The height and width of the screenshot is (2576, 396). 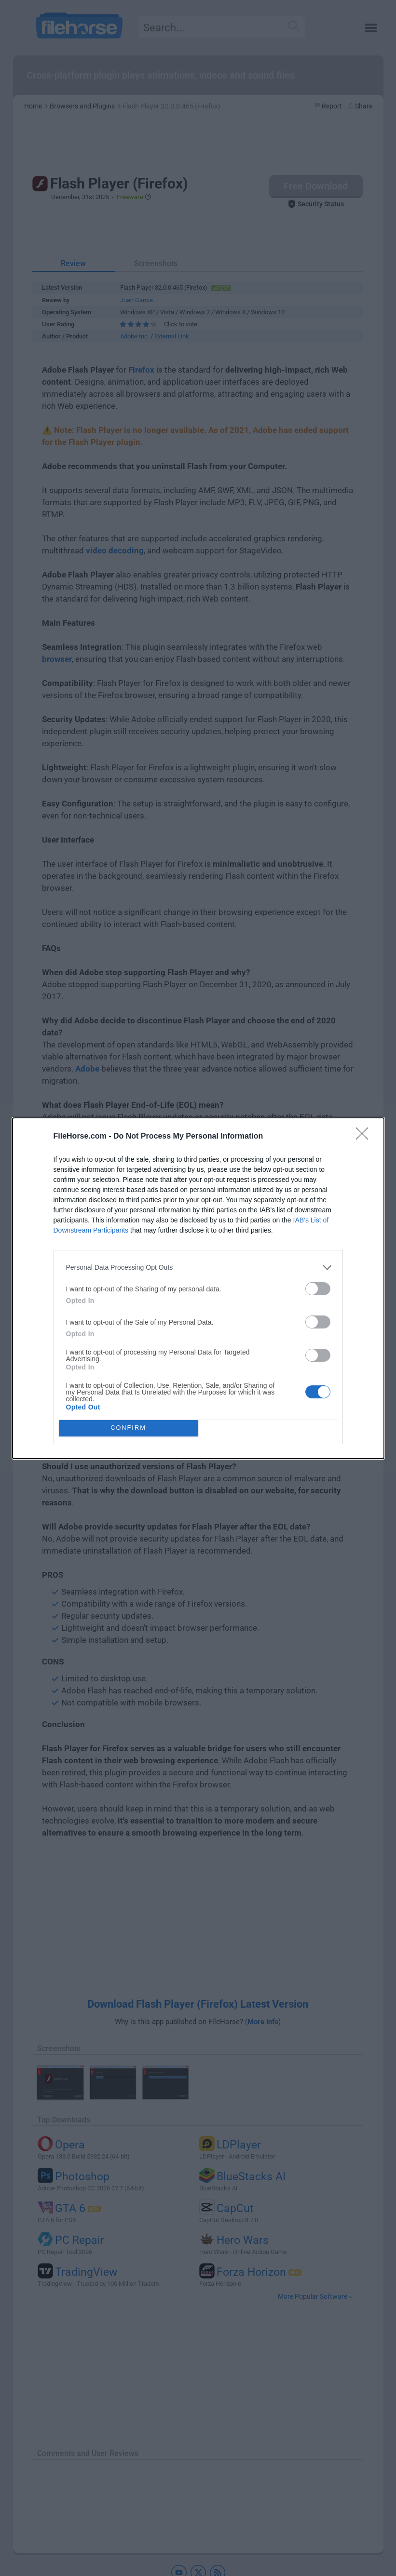 What do you see at coordinates (198, 1267) in the screenshot?
I see `[listitem]` at bounding box center [198, 1267].